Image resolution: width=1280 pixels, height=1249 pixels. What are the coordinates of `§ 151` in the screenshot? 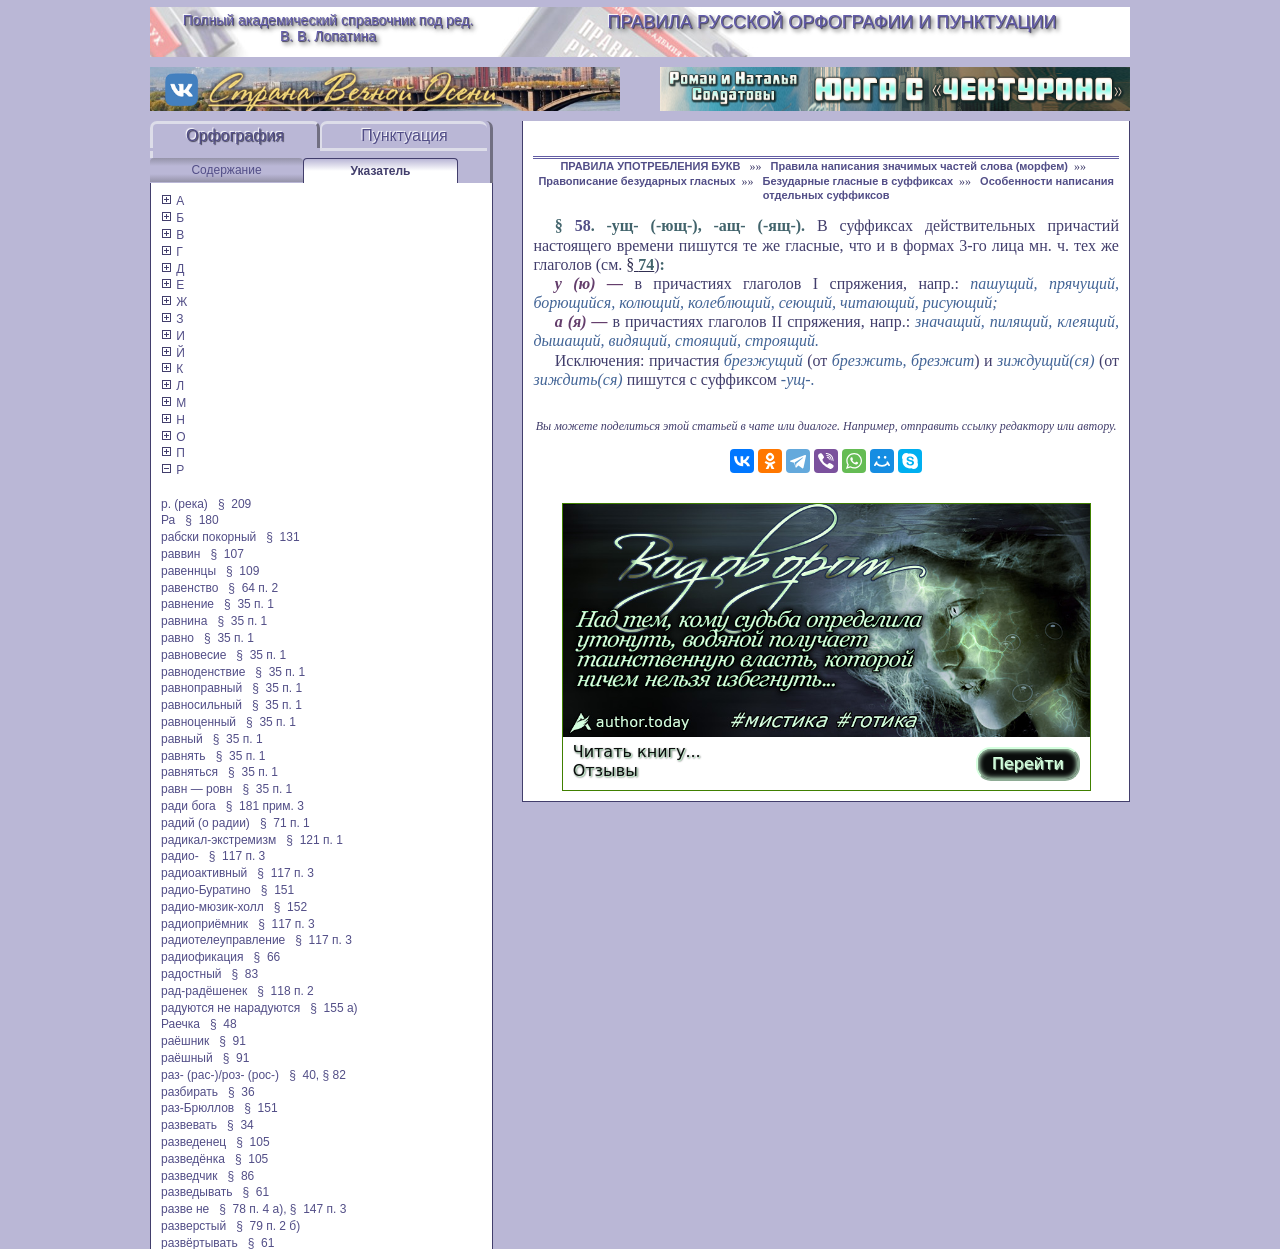 It's located at (277, 890).